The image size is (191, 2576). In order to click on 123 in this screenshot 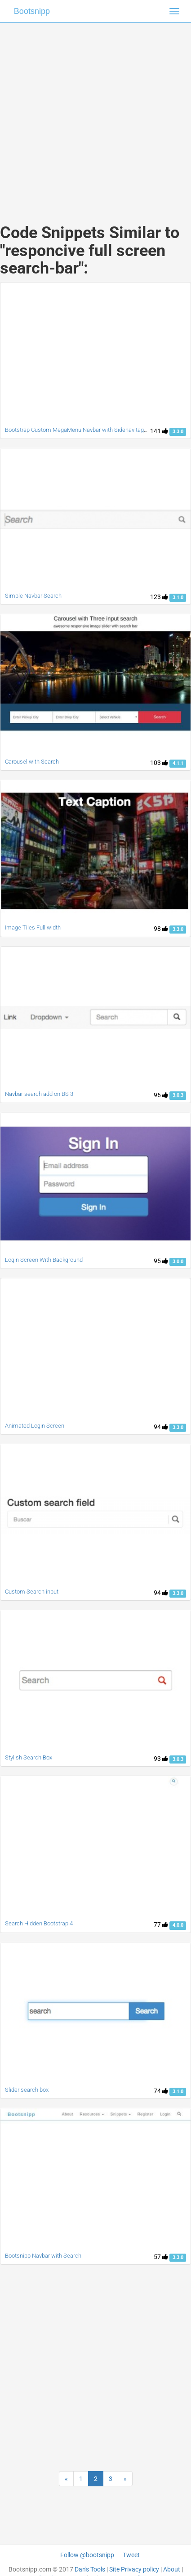, I will do `click(159, 596)`.